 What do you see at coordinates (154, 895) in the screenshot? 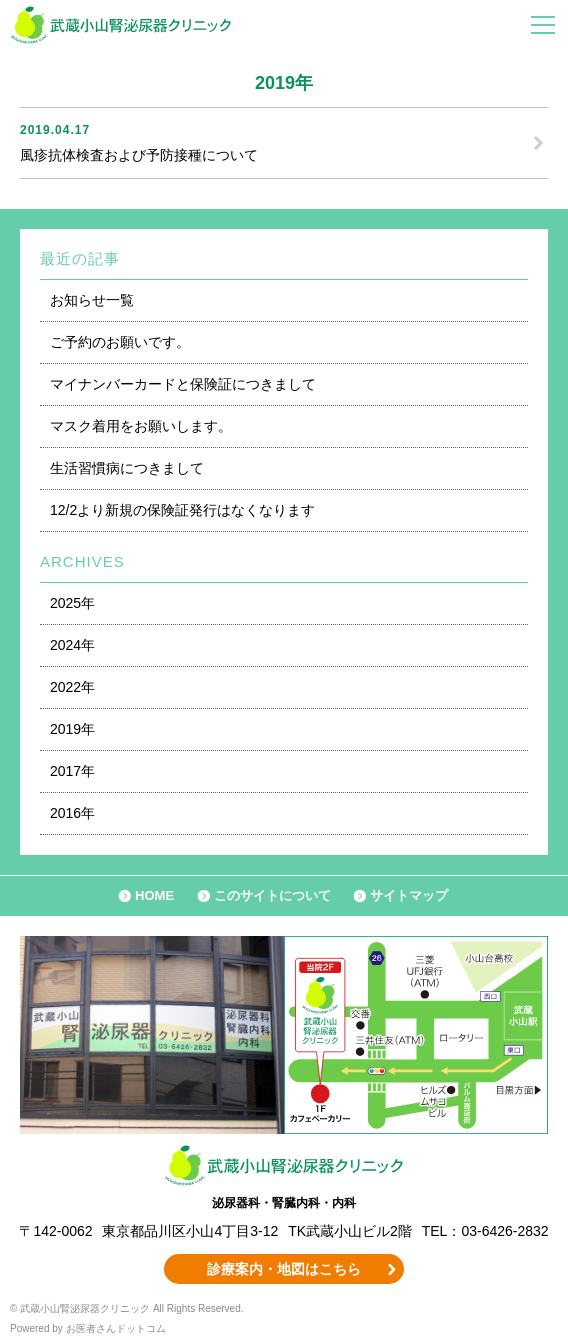
I see `HOME` at bounding box center [154, 895].